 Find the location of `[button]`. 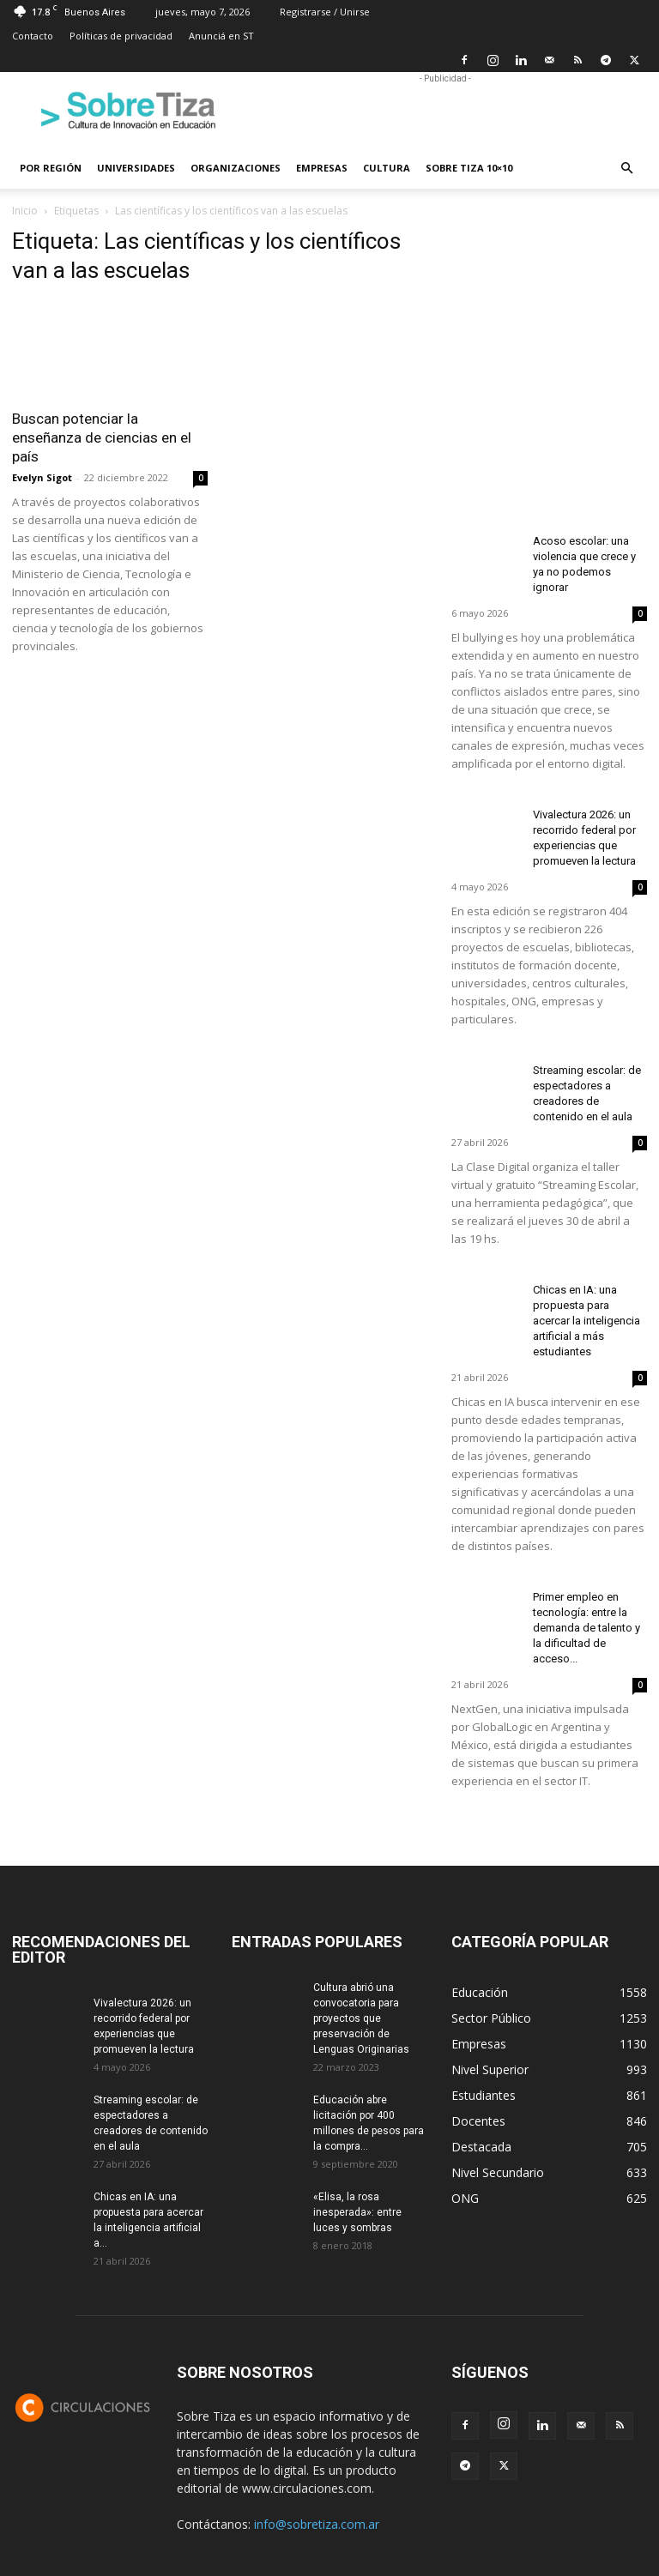

[button] is located at coordinates (626, 168).